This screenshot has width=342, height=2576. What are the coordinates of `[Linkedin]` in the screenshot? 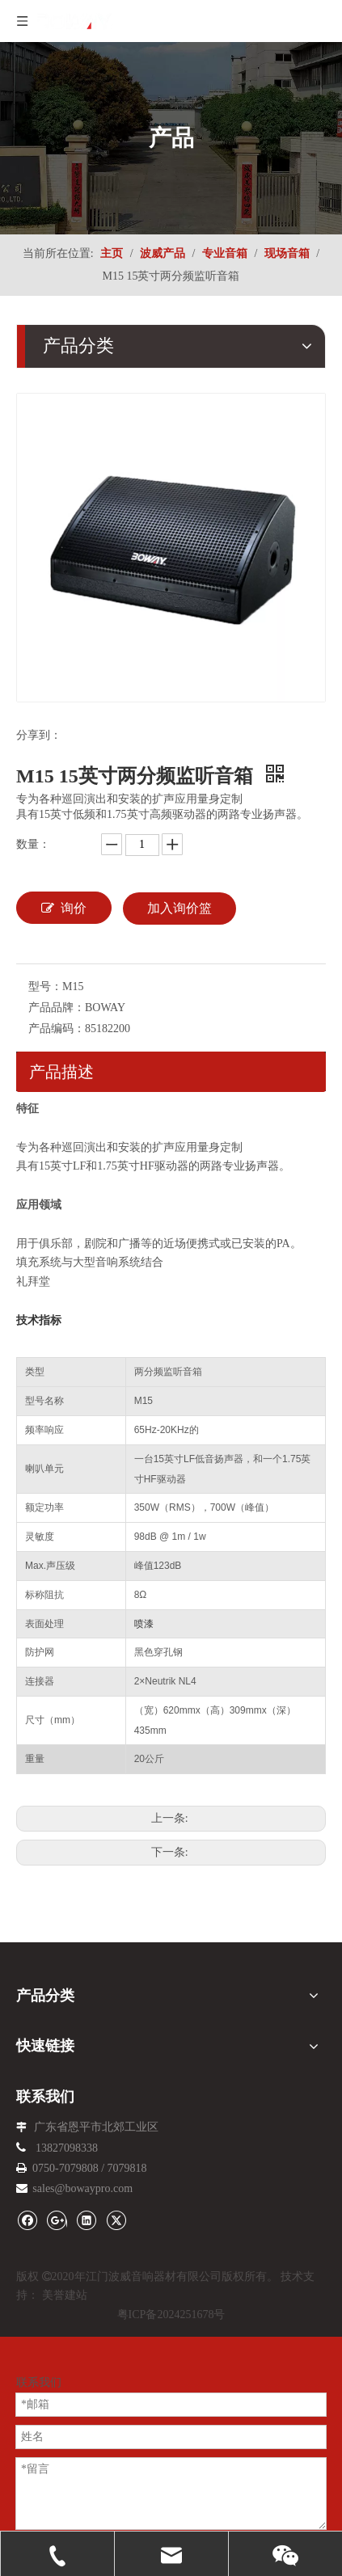 It's located at (86, 2219).